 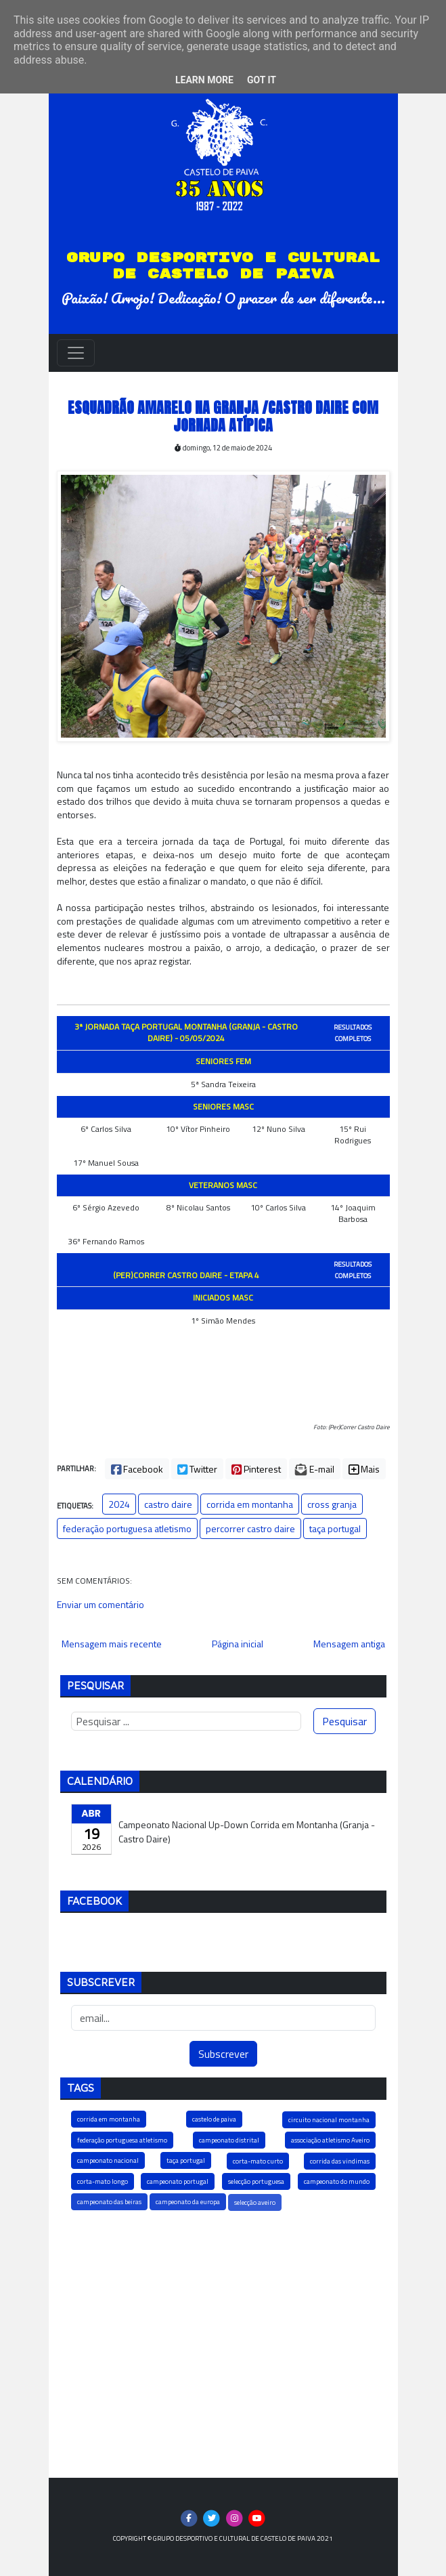 I want to click on selecção portuguesa, so click(x=256, y=2181).